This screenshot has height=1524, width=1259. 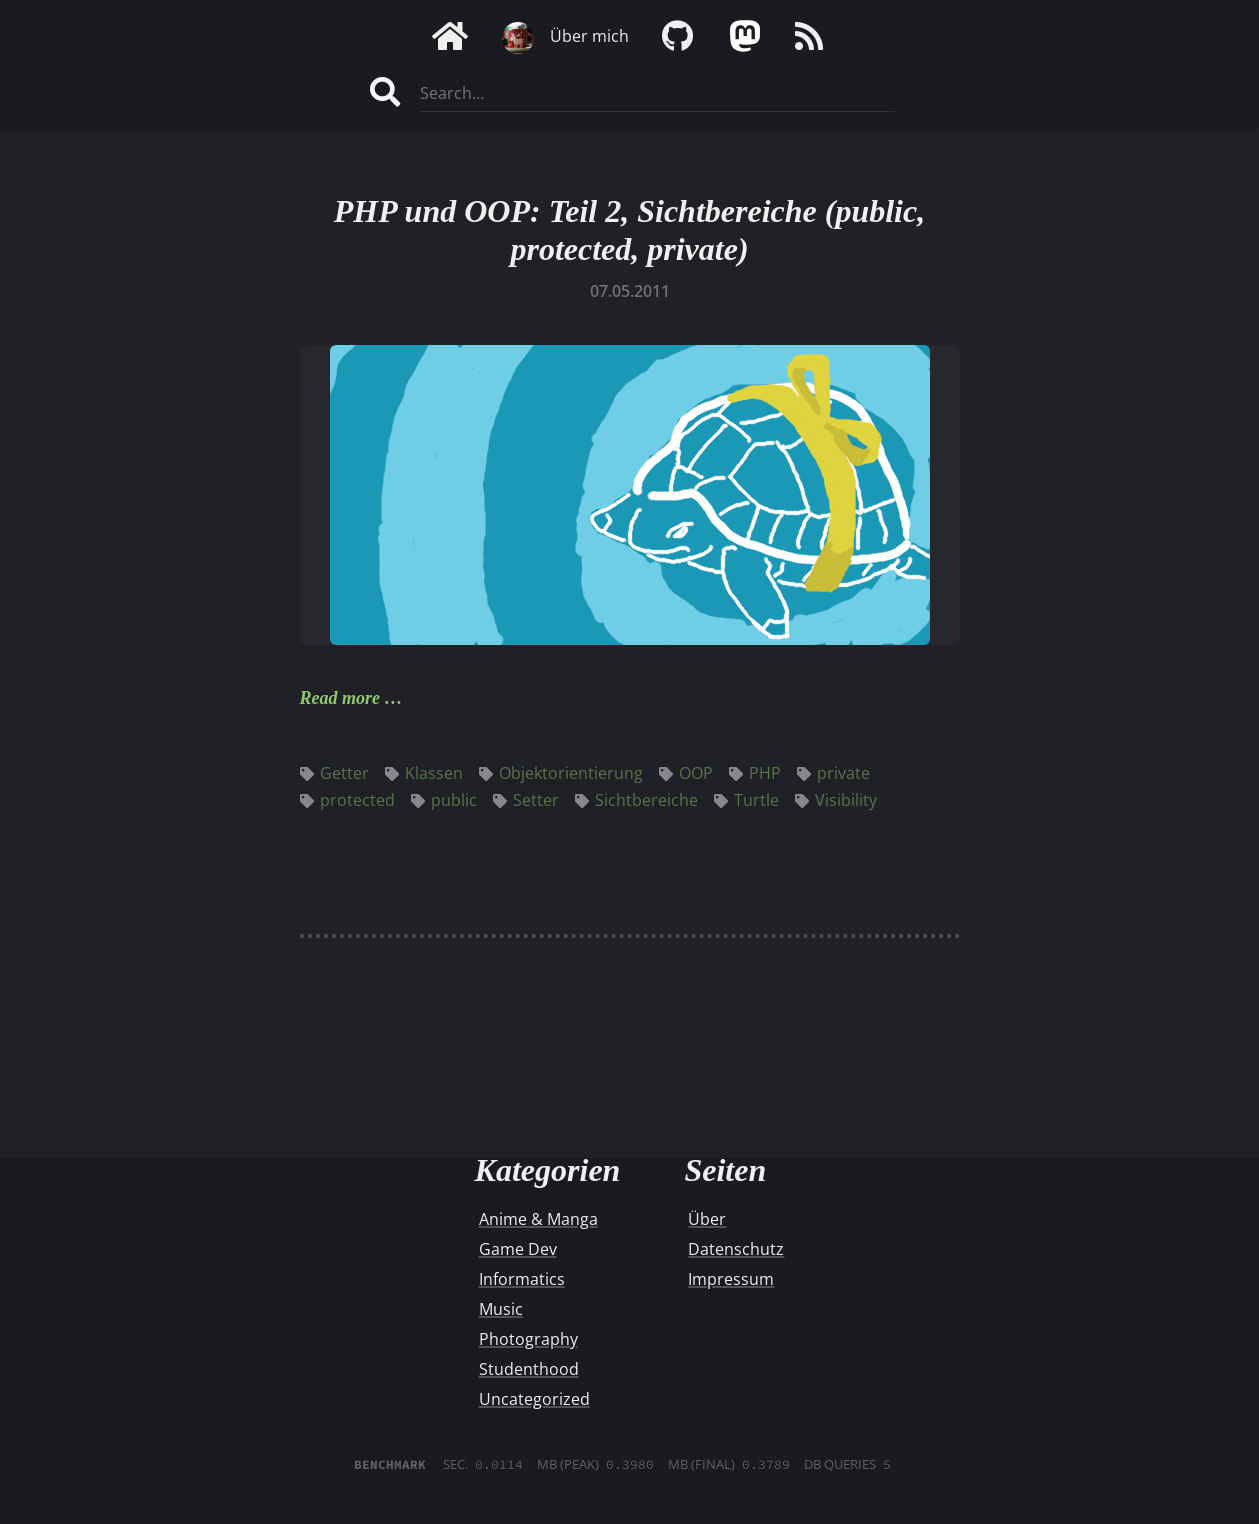 What do you see at coordinates (518, 1249) in the screenshot?
I see `Game Dev` at bounding box center [518, 1249].